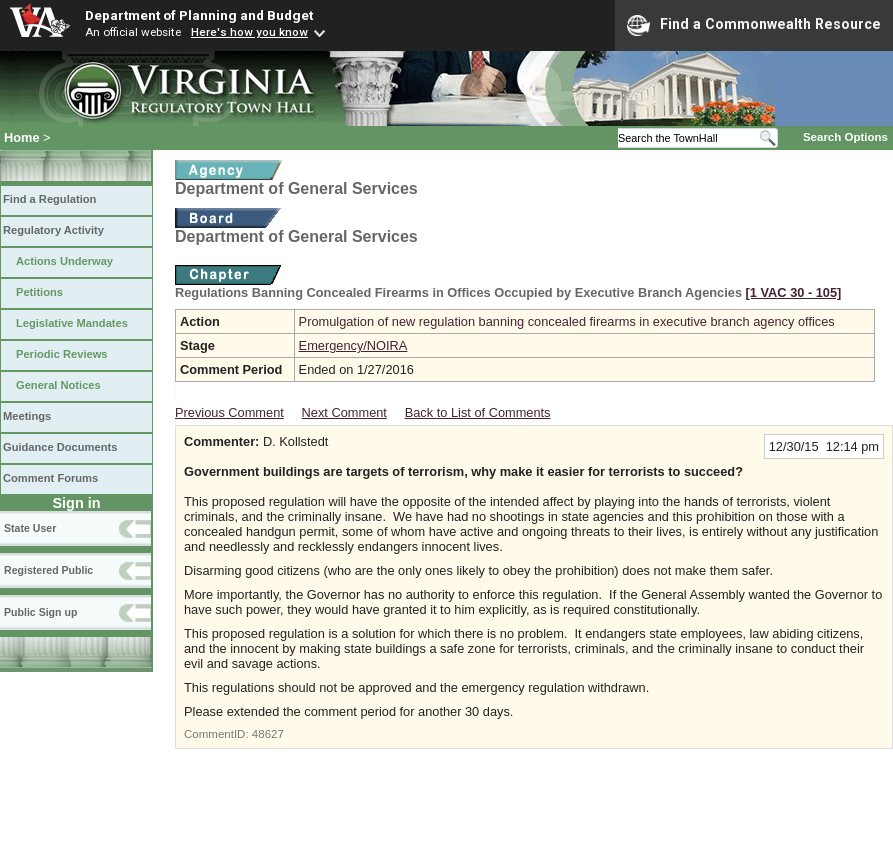  What do you see at coordinates (64, 261) in the screenshot?
I see `Actions Underway` at bounding box center [64, 261].